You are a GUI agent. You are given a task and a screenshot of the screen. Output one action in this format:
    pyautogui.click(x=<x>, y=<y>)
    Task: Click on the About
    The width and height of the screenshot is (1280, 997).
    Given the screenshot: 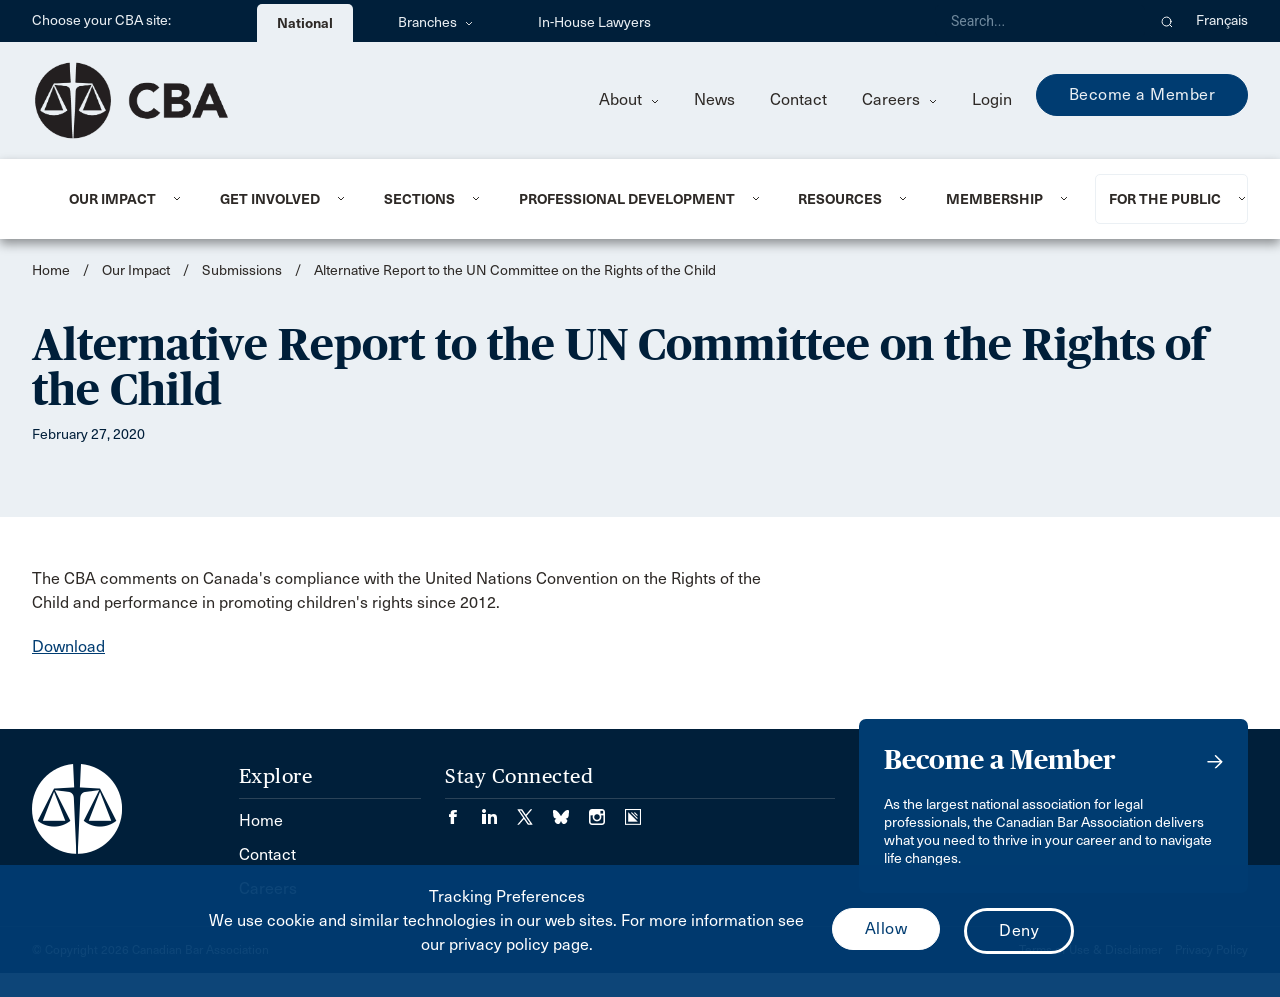 What is the action you would take?
    pyautogui.click(x=629, y=99)
    